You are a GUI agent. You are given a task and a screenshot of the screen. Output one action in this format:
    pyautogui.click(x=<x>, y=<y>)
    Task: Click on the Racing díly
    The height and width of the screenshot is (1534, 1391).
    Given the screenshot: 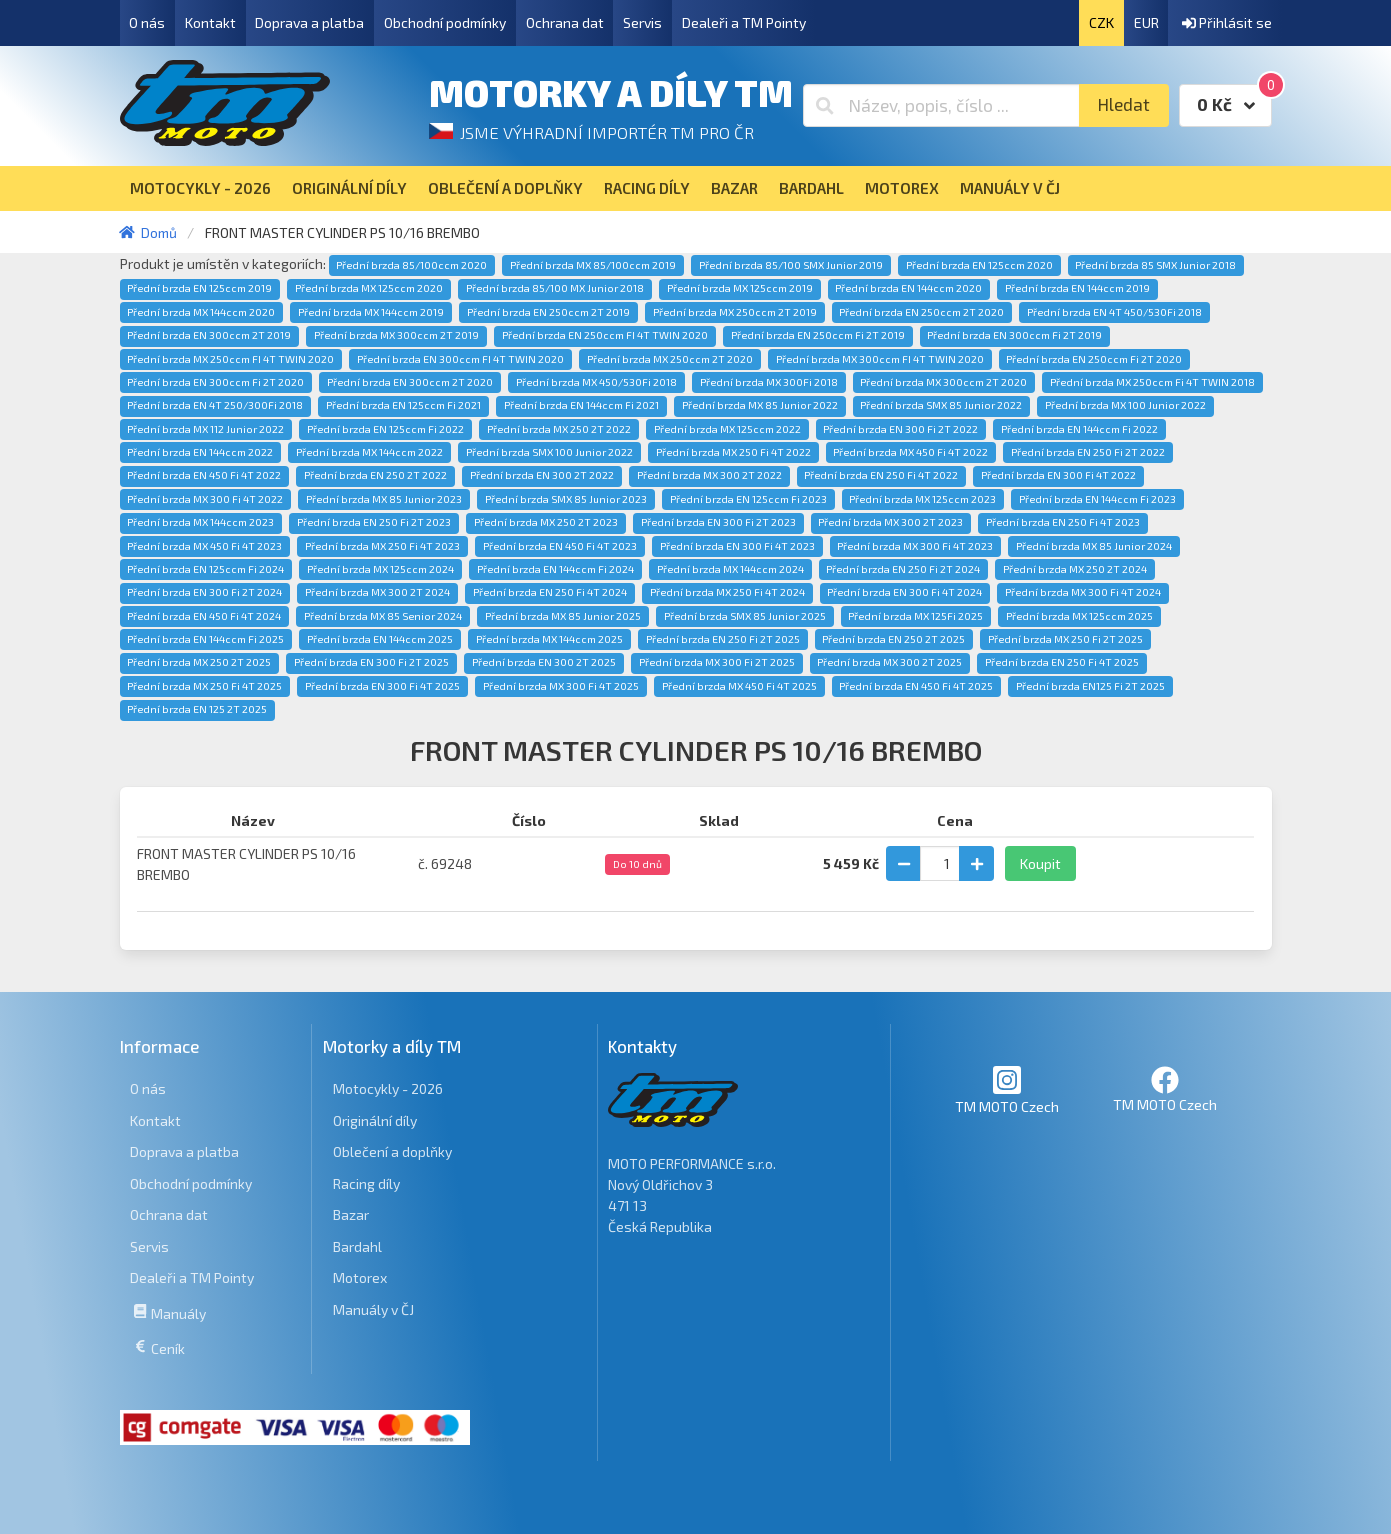 What is the action you would take?
    pyautogui.click(x=366, y=1183)
    